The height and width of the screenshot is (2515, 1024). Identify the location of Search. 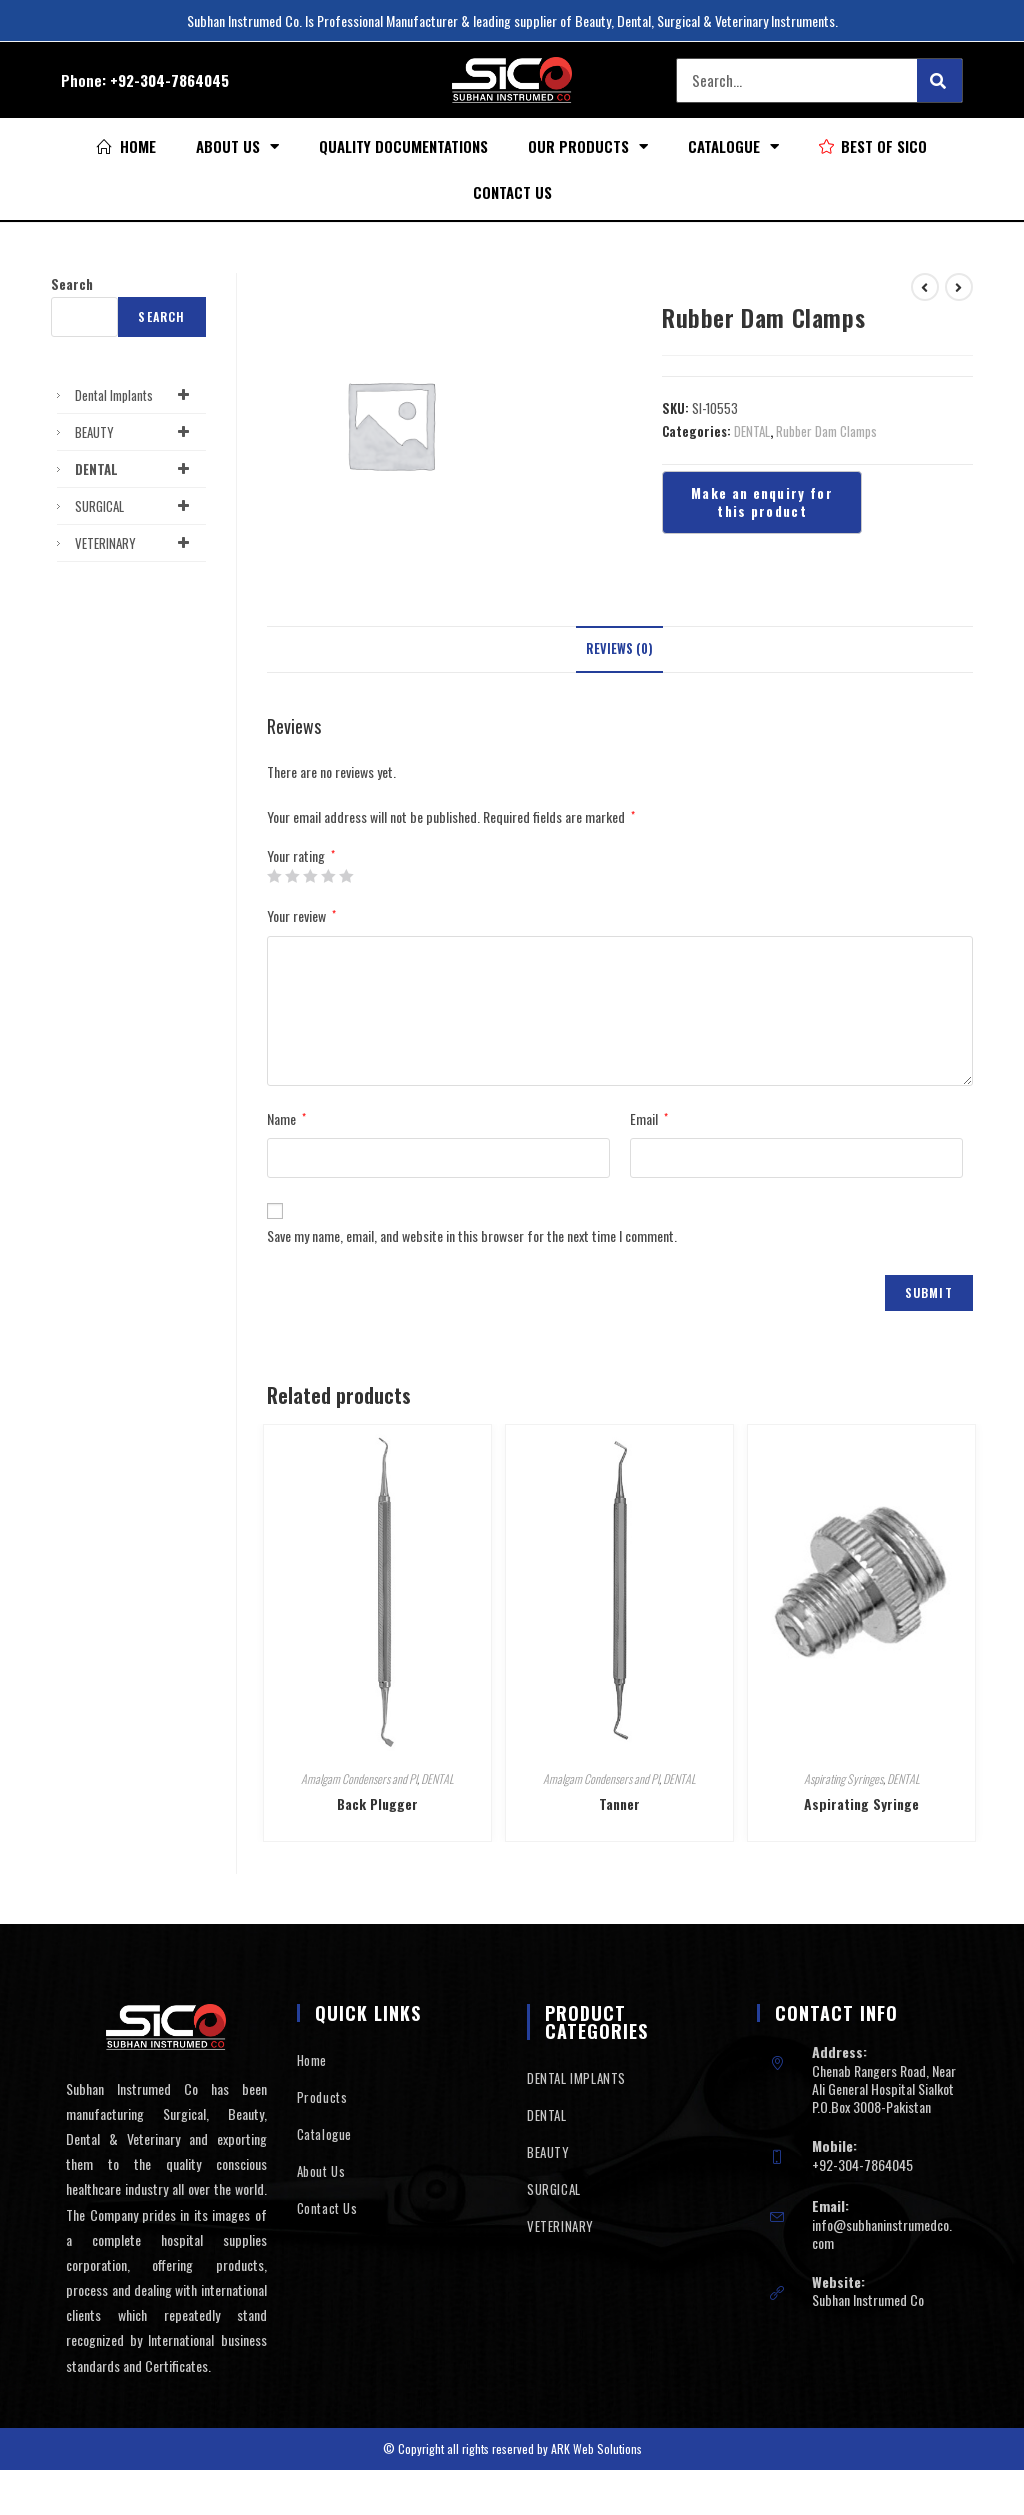
(72, 284).